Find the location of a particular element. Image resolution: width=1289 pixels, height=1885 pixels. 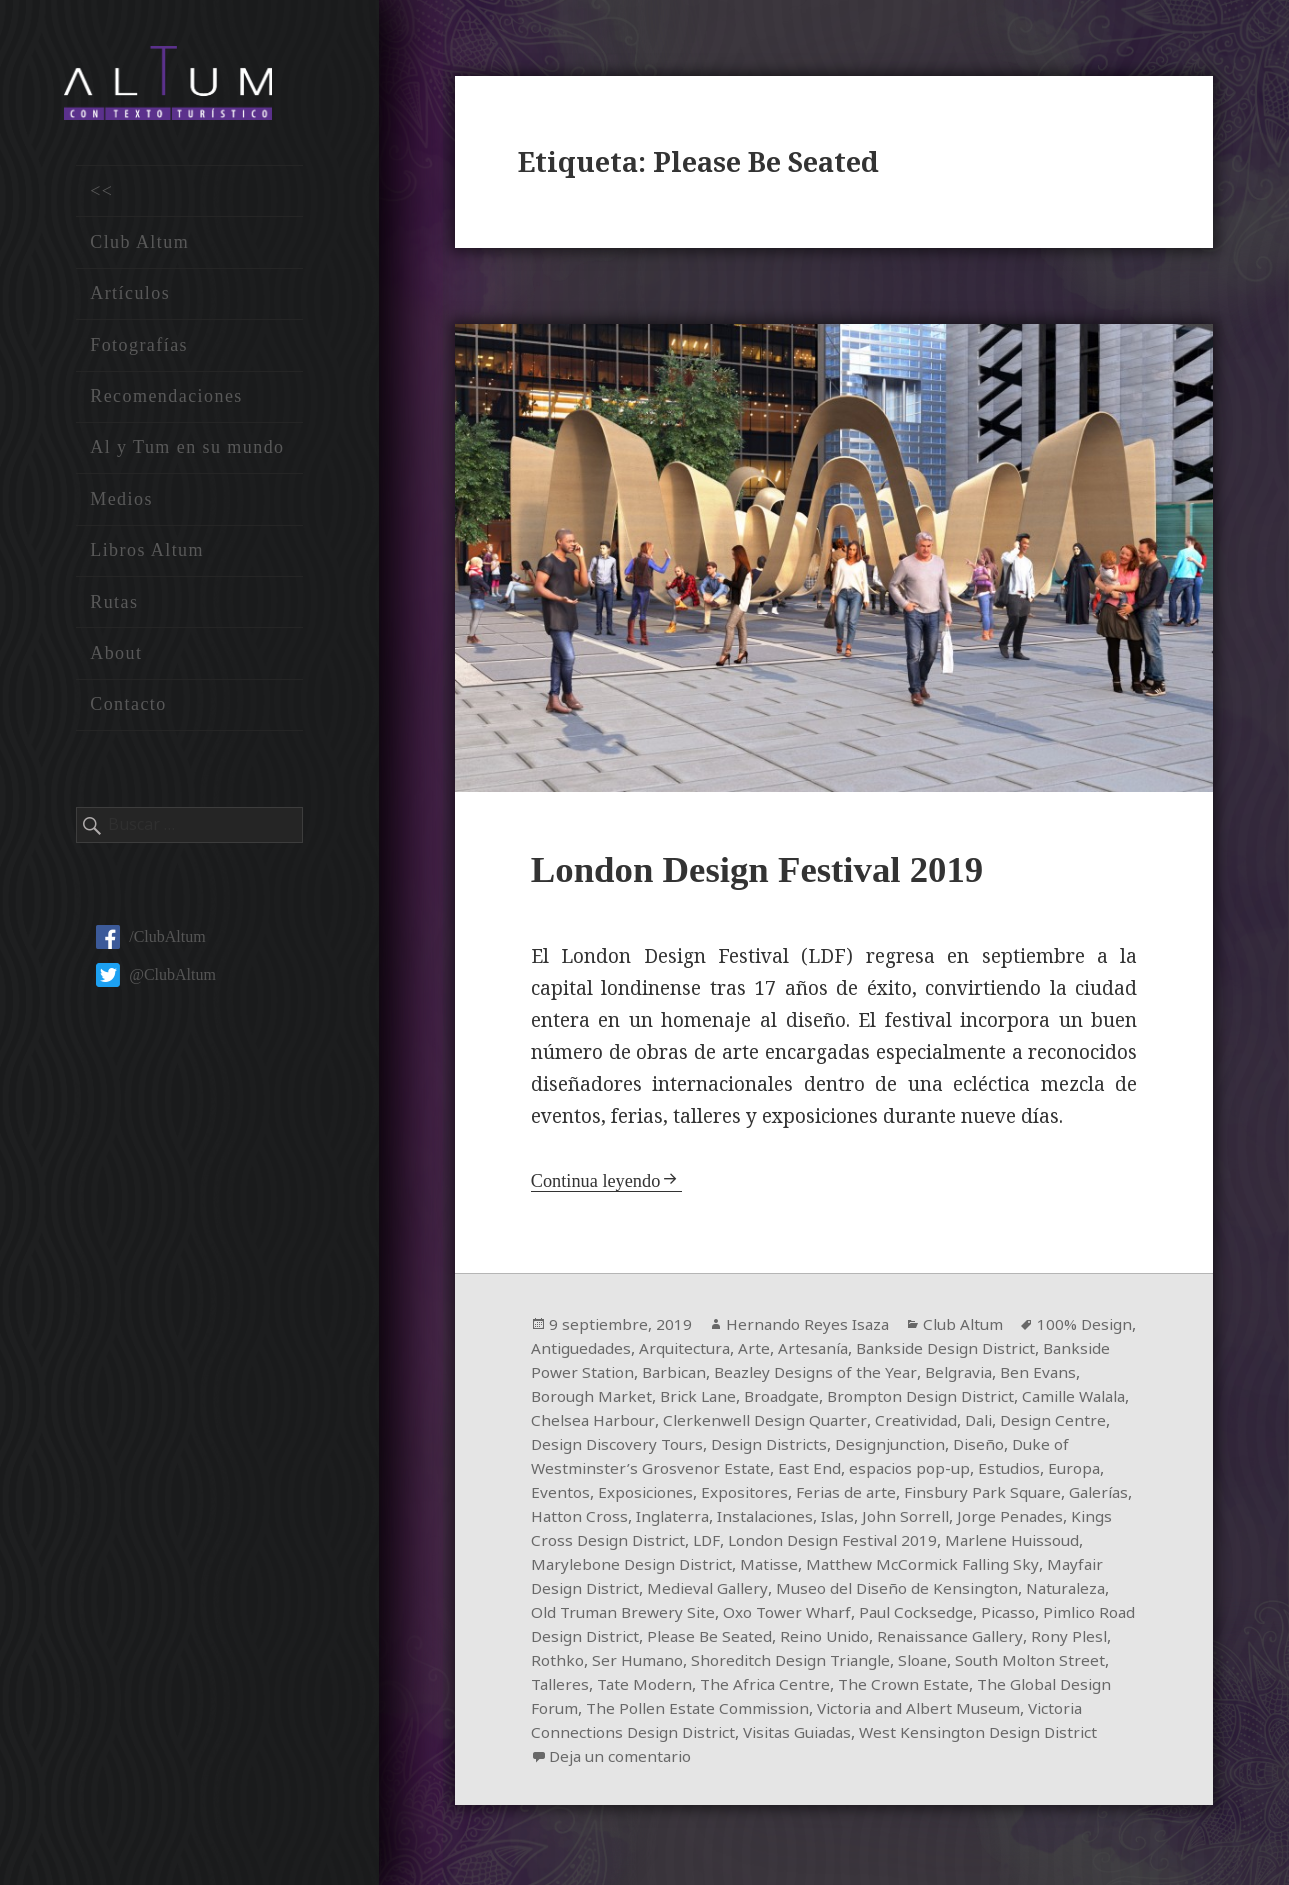

South Molton Street is located at coordinates (738, 1687).